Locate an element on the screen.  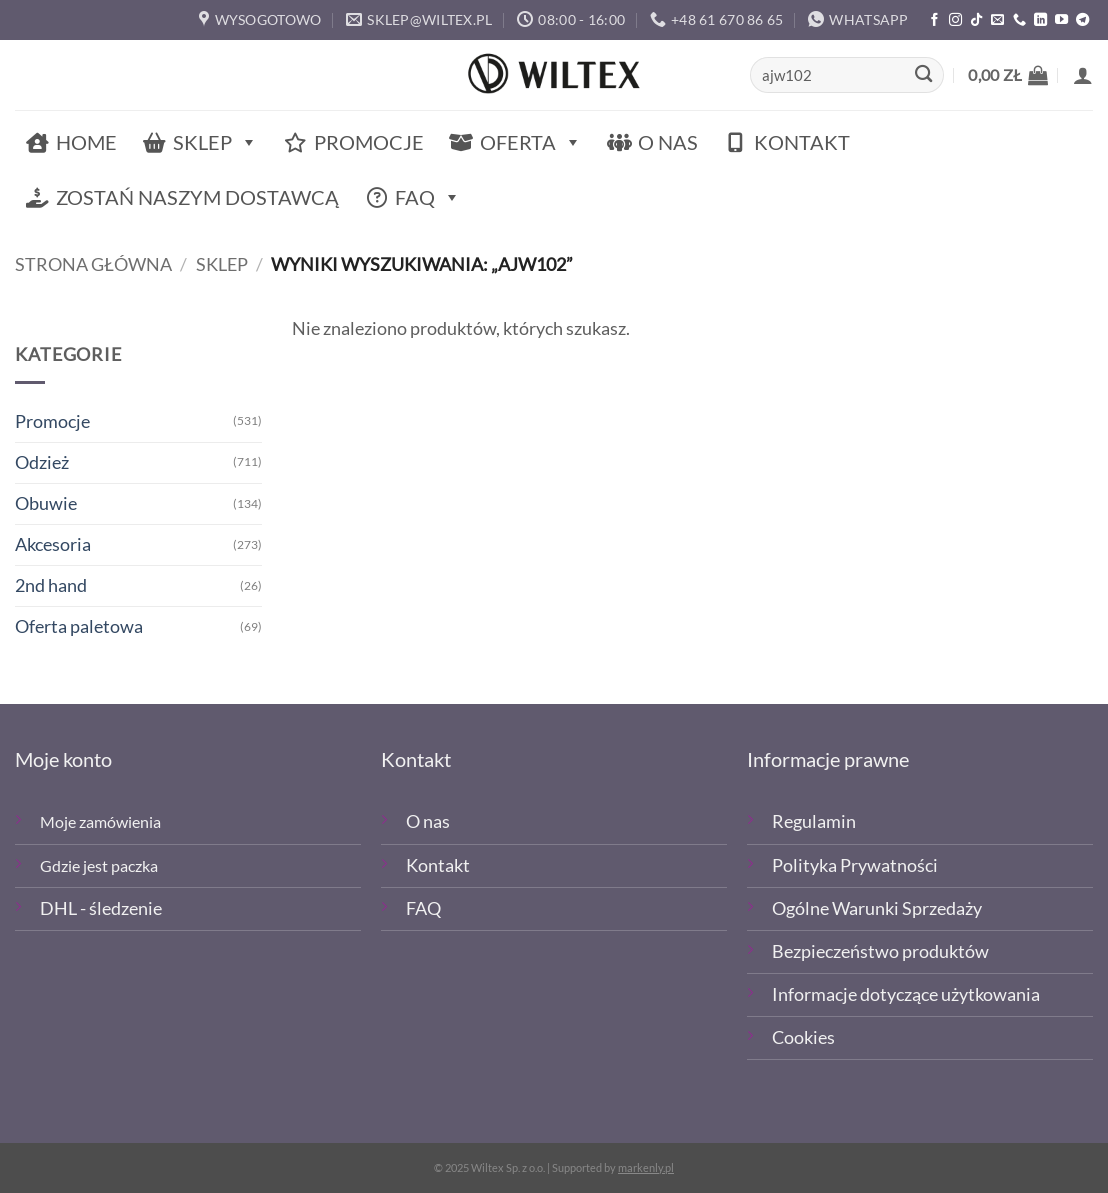
Promocje is located at coordinates (369, 142).